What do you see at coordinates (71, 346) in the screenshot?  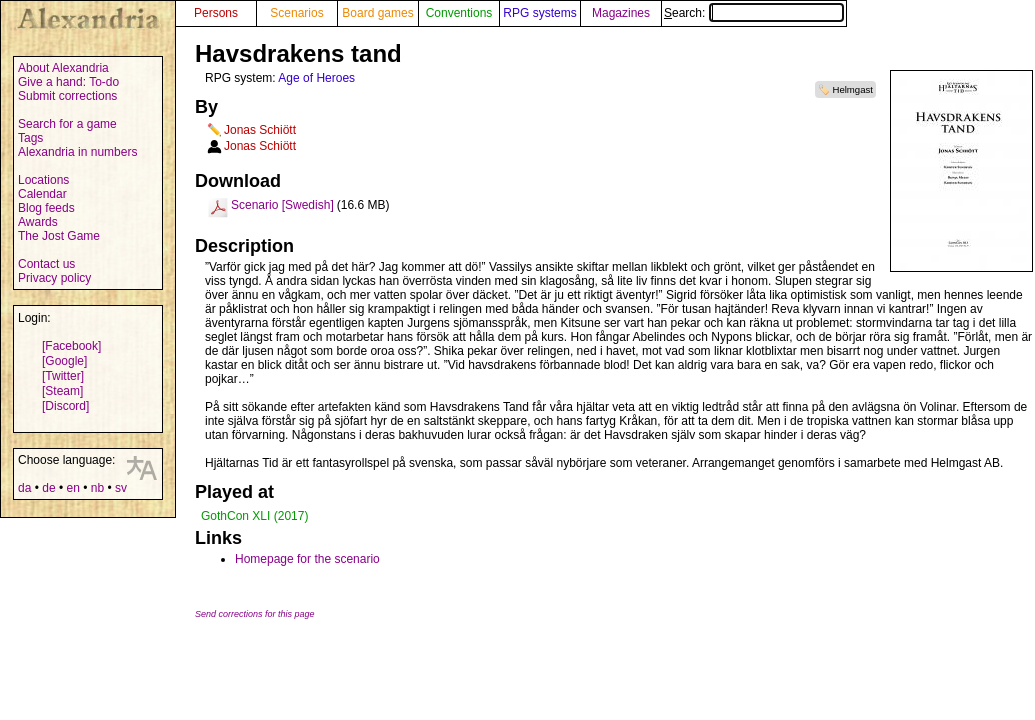 I see `[Facebook]` at bounding box center [71, 346].